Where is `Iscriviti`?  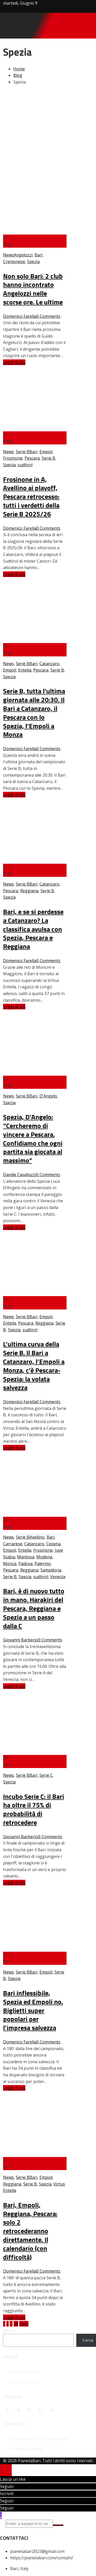 Iscriviti is located at coordinates (7, 2493).